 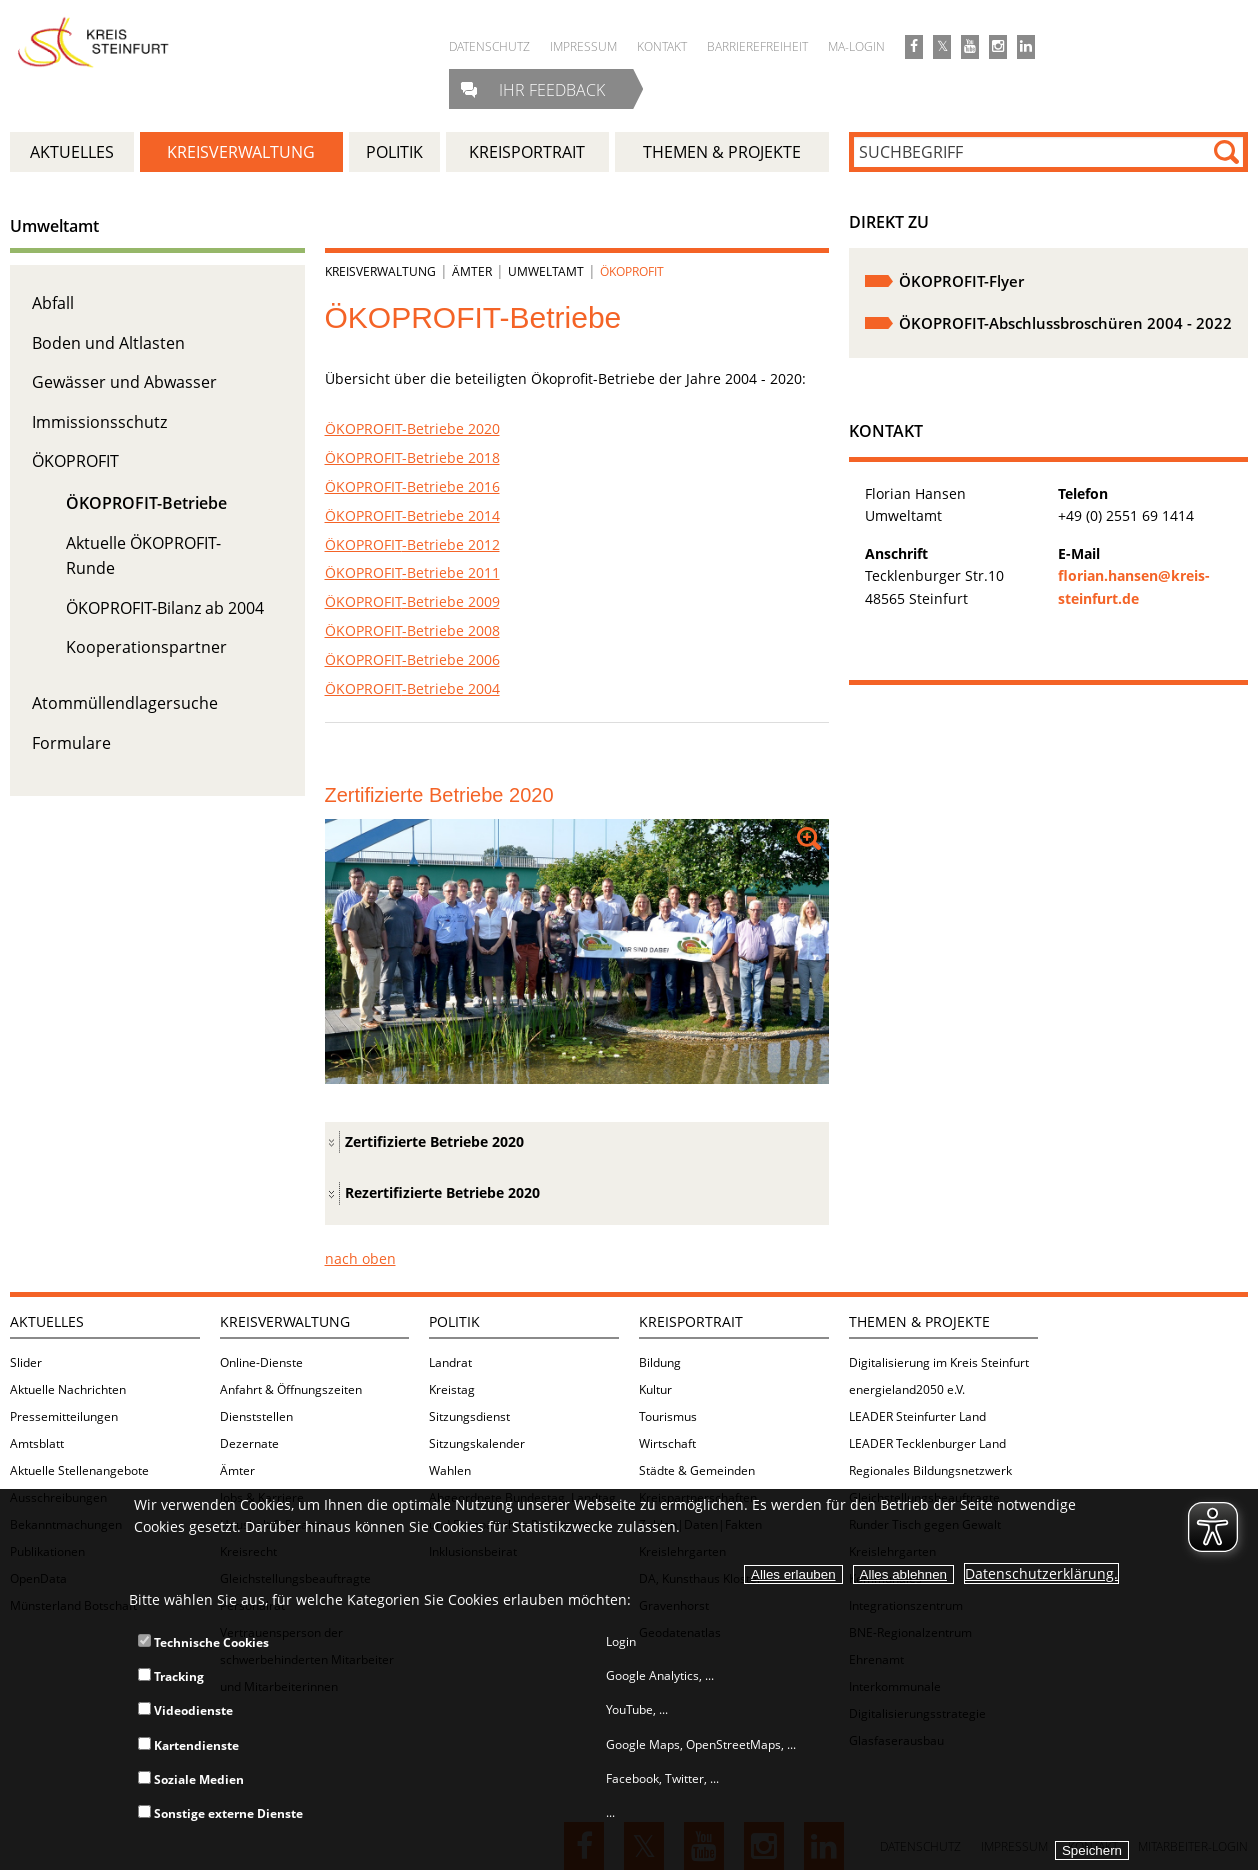 What do you see at coordinates (412, 630) in the screenshot?
I see `-Betriebe 2008` at bounding box center [412, 630].